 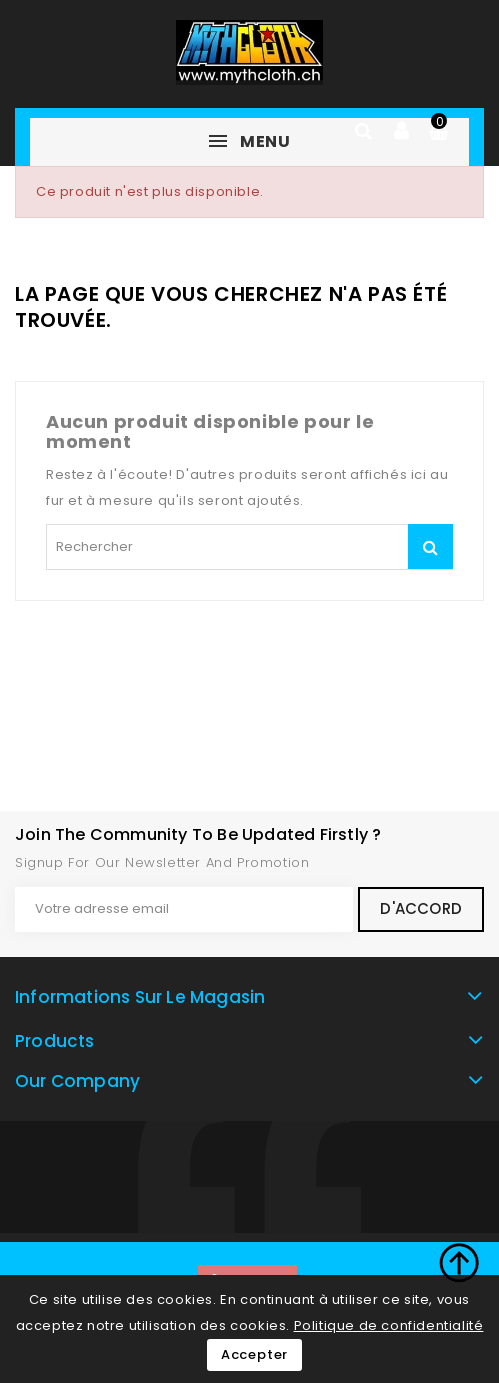 I want to click on Politique de confidentialité, so click(x=389, y=1325).